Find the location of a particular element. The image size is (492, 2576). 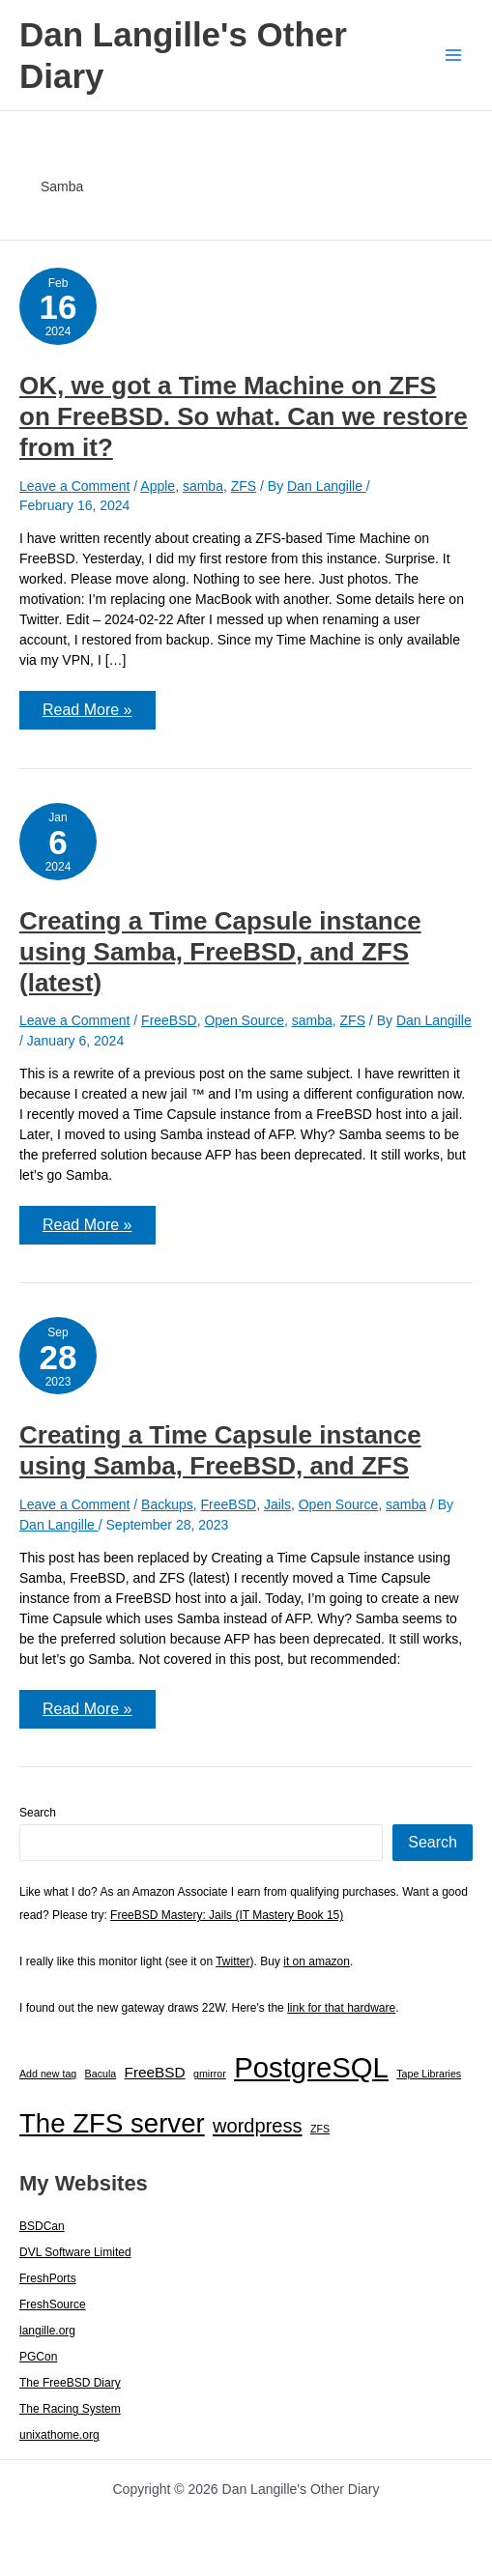

it on amazon is located at coordinates (316, 1961).